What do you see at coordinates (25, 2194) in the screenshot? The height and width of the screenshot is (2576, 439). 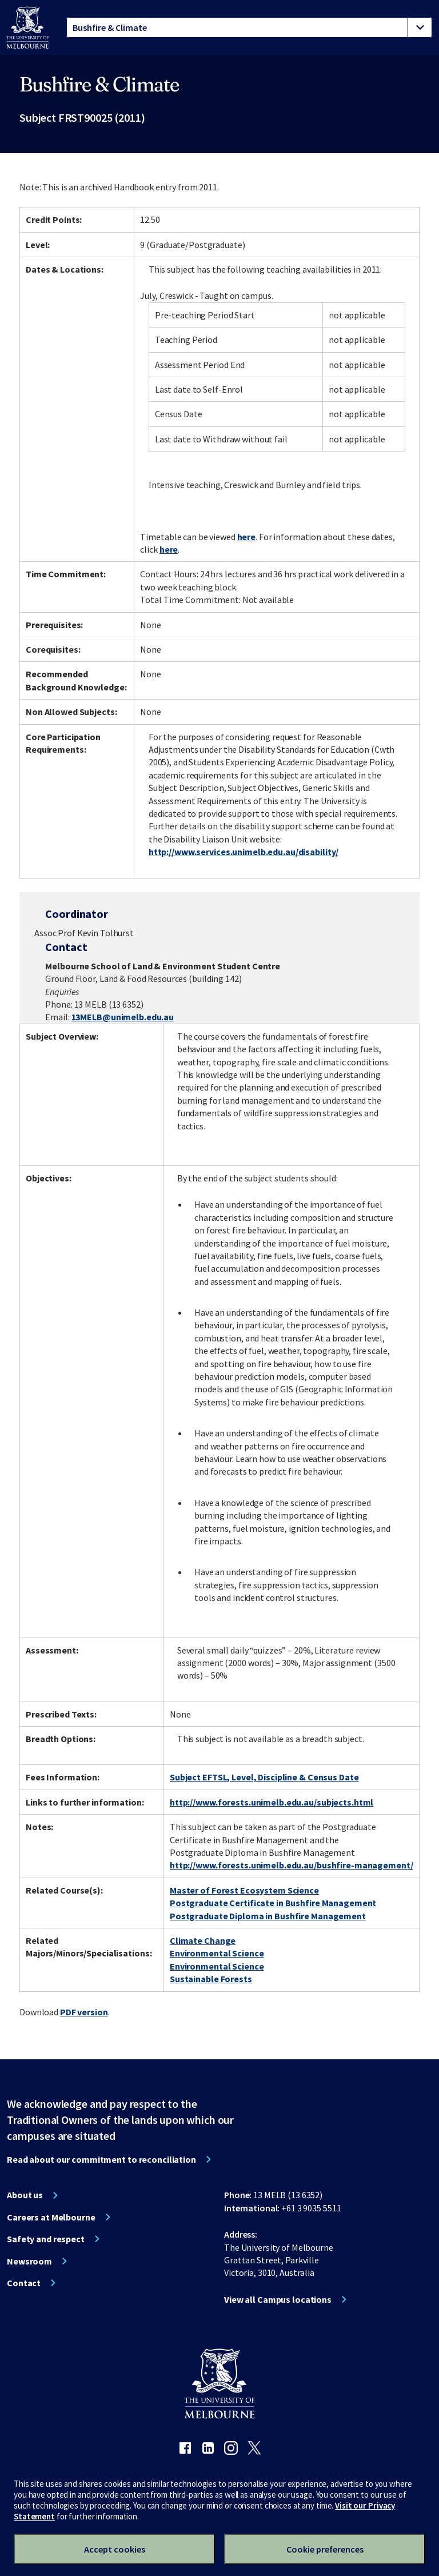 I see `About us` at bounding box center [25, 2194].